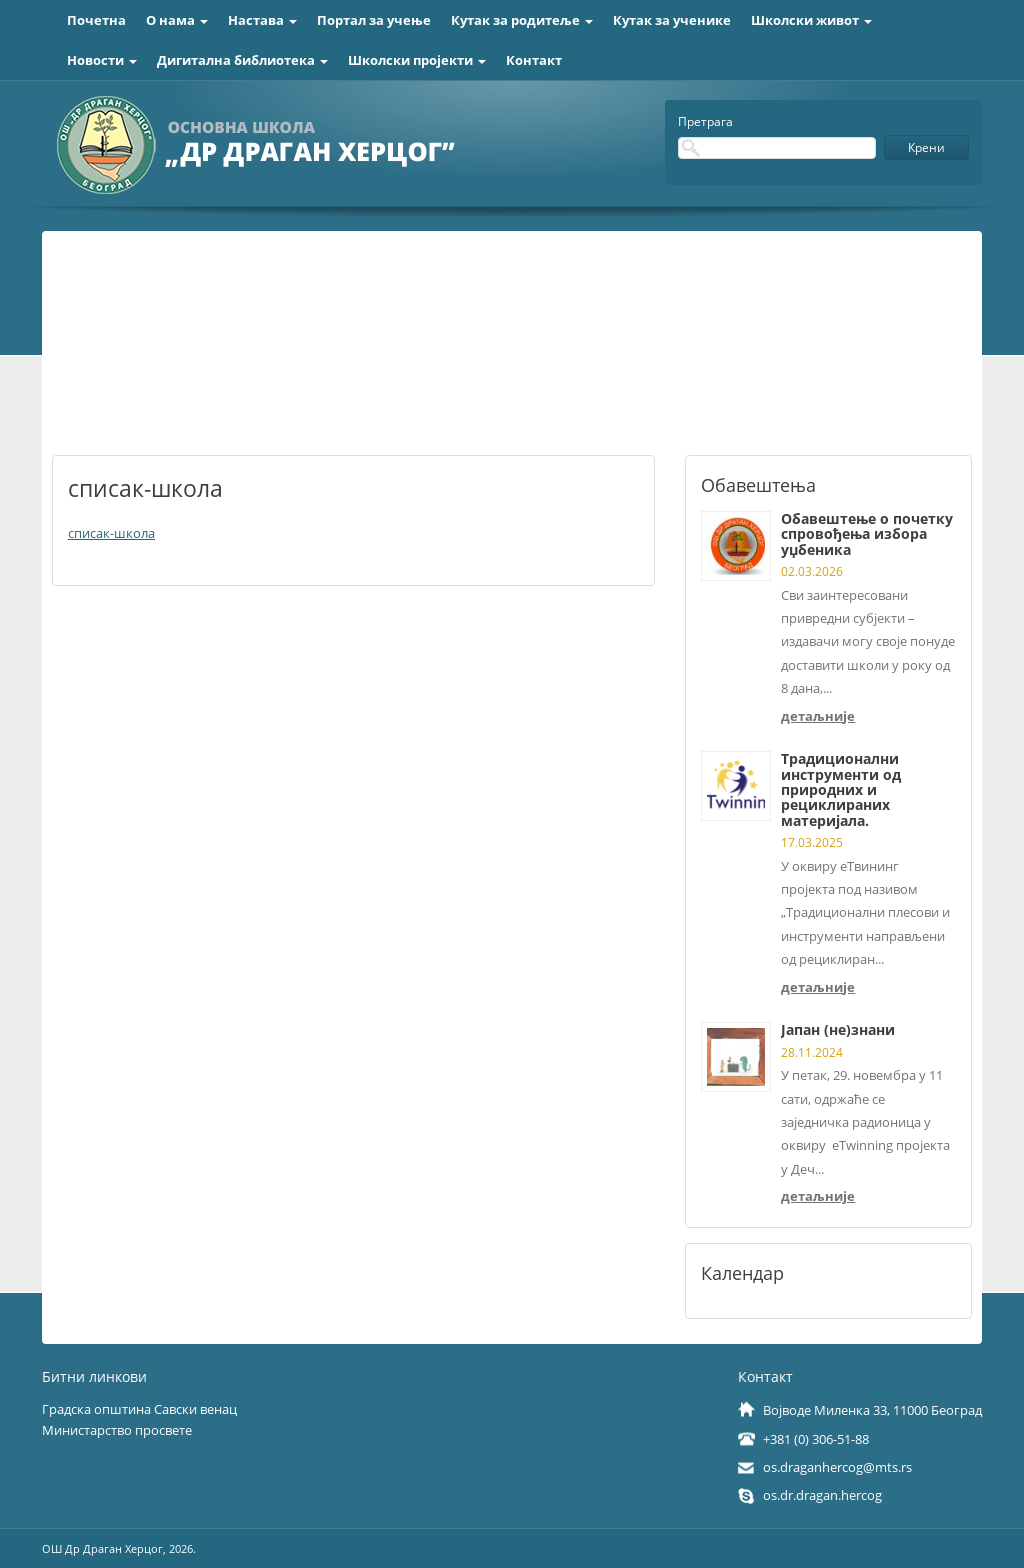 The image size is (1024, 1568). I want to click on Школски живот, so click(811, 20).